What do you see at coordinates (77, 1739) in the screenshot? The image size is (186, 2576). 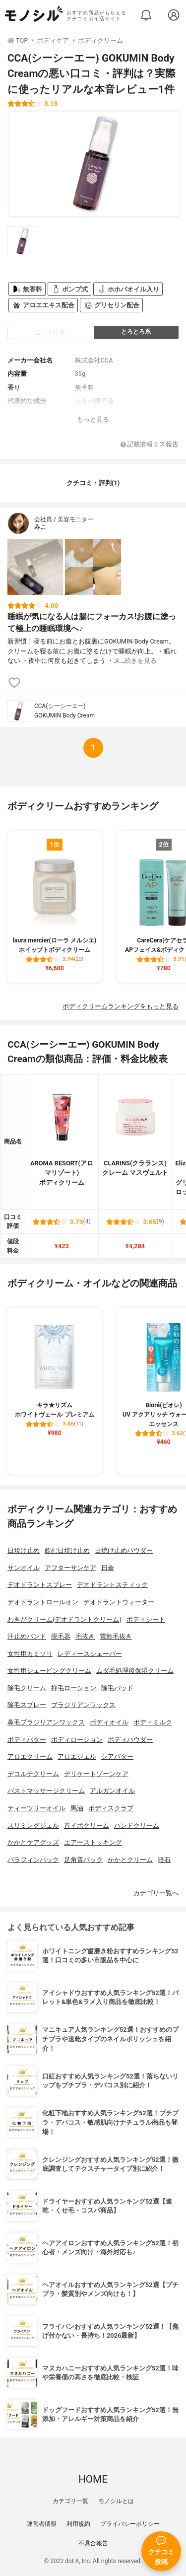 I see `ボディローション` at bounding box center [77, 1739].